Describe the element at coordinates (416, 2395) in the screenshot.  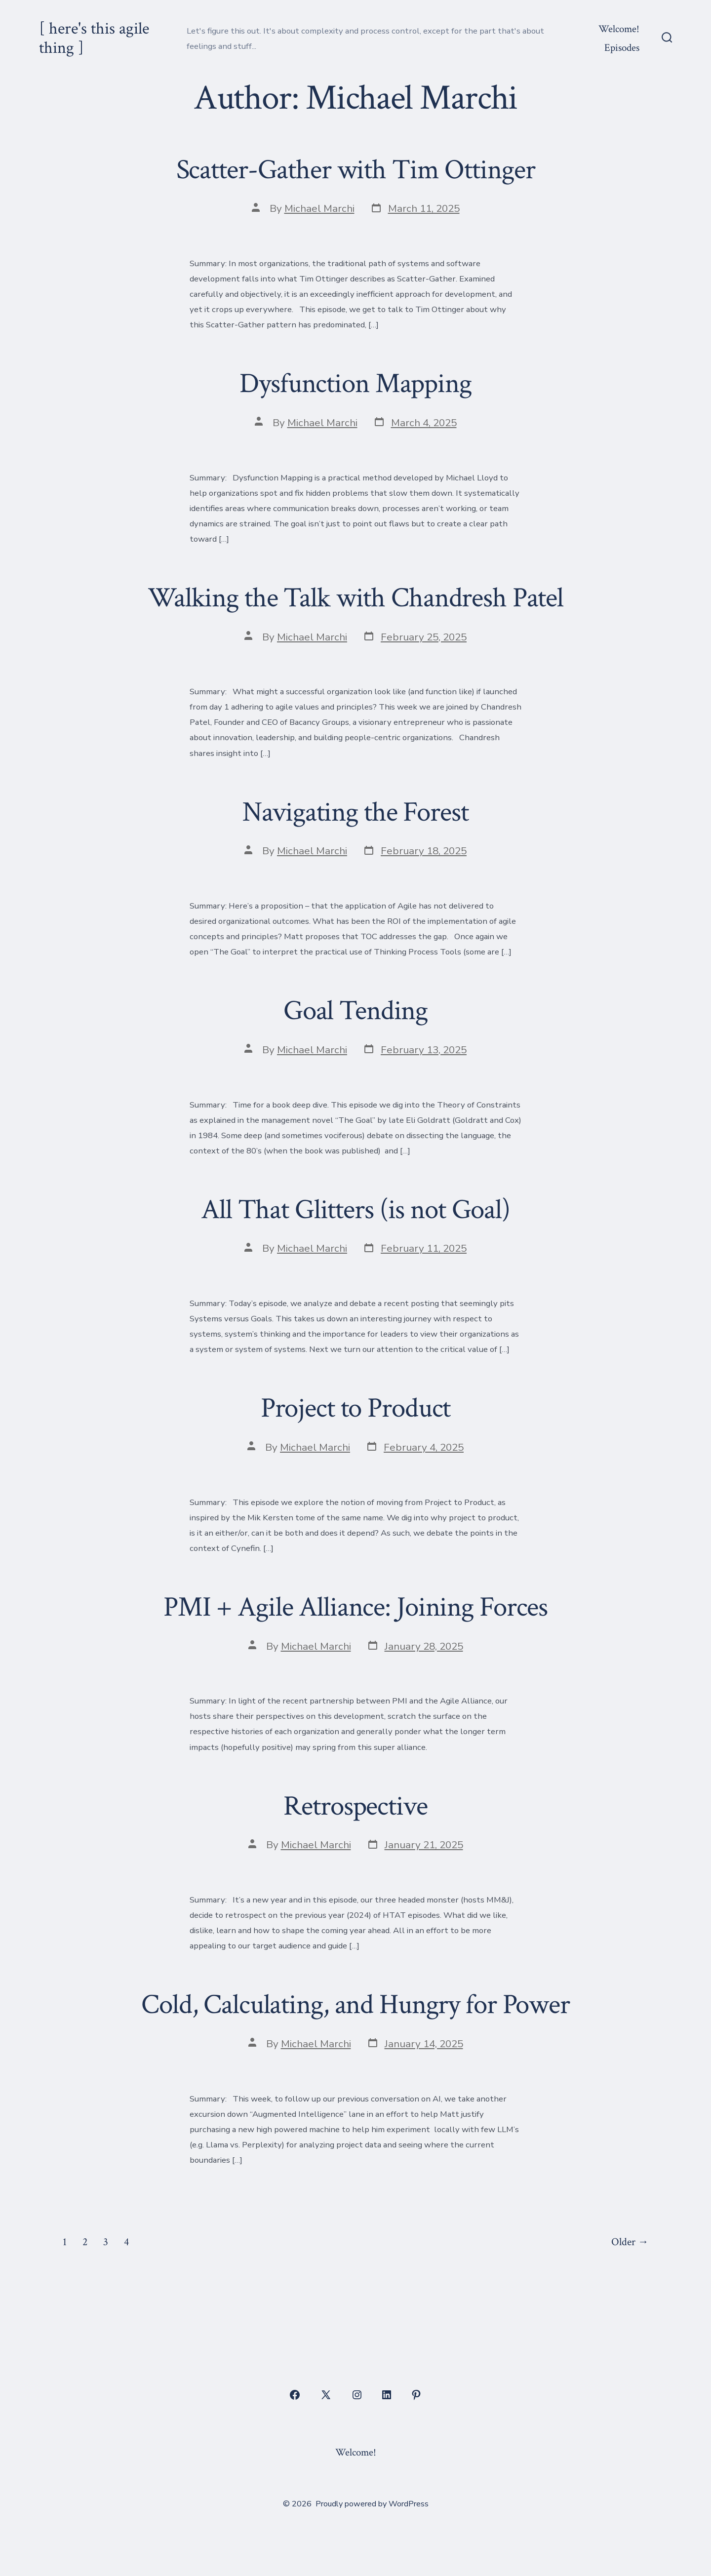
I see `[Open Pinterest in a new tab]` at that location.